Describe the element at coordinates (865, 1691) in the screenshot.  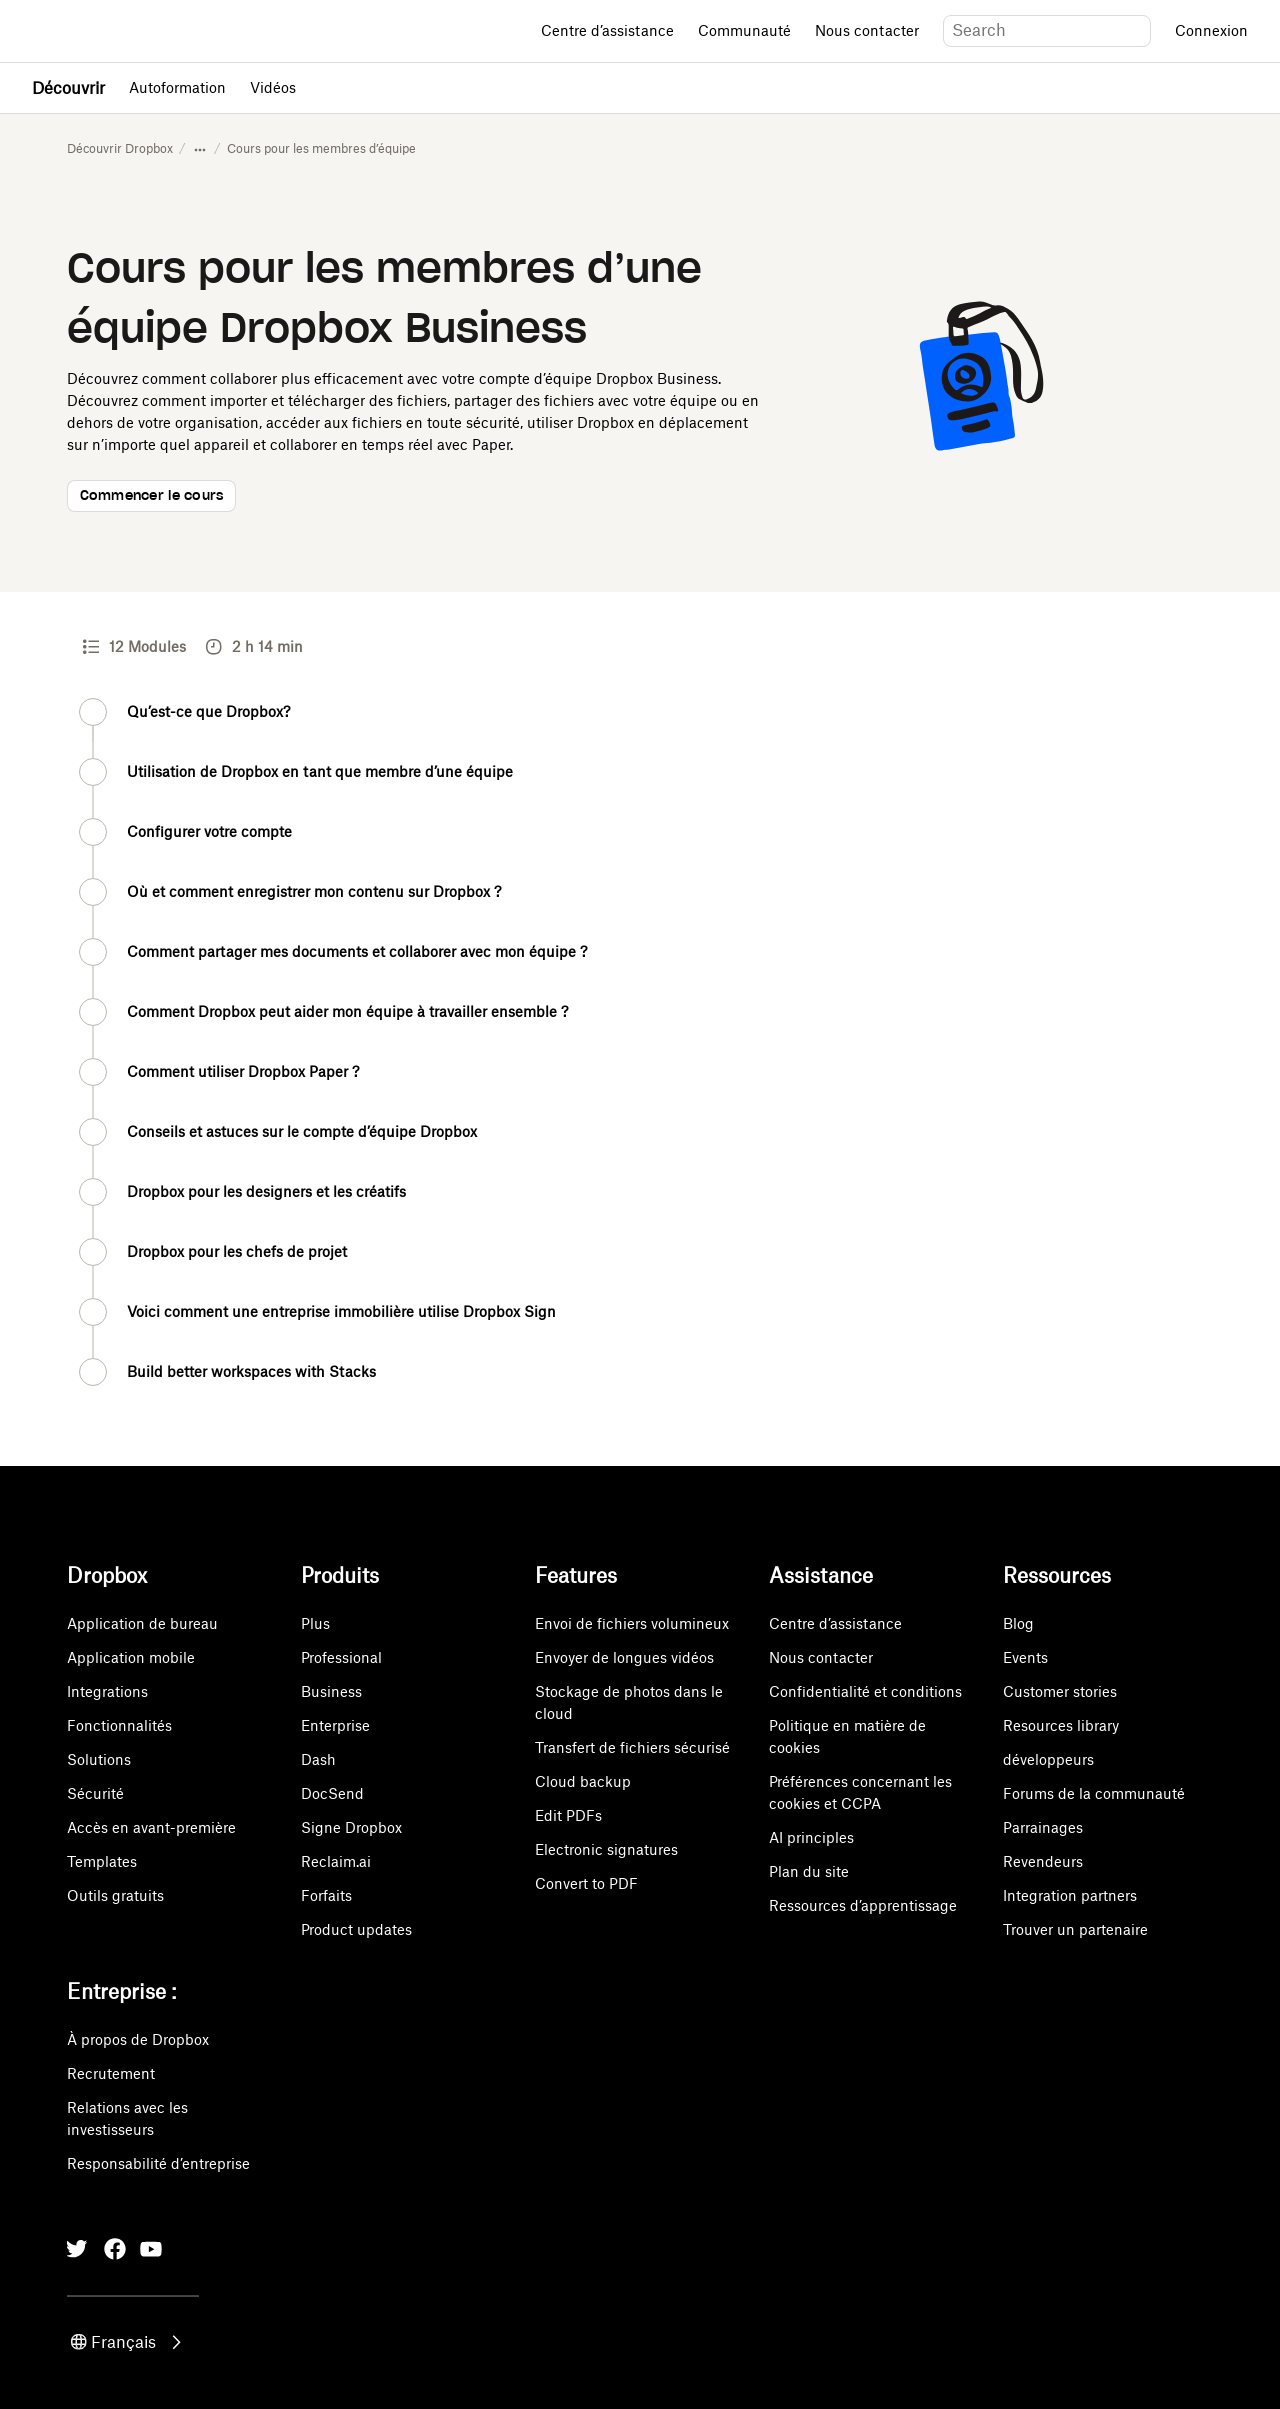
I see `Confidentialité et conditions` at that location.